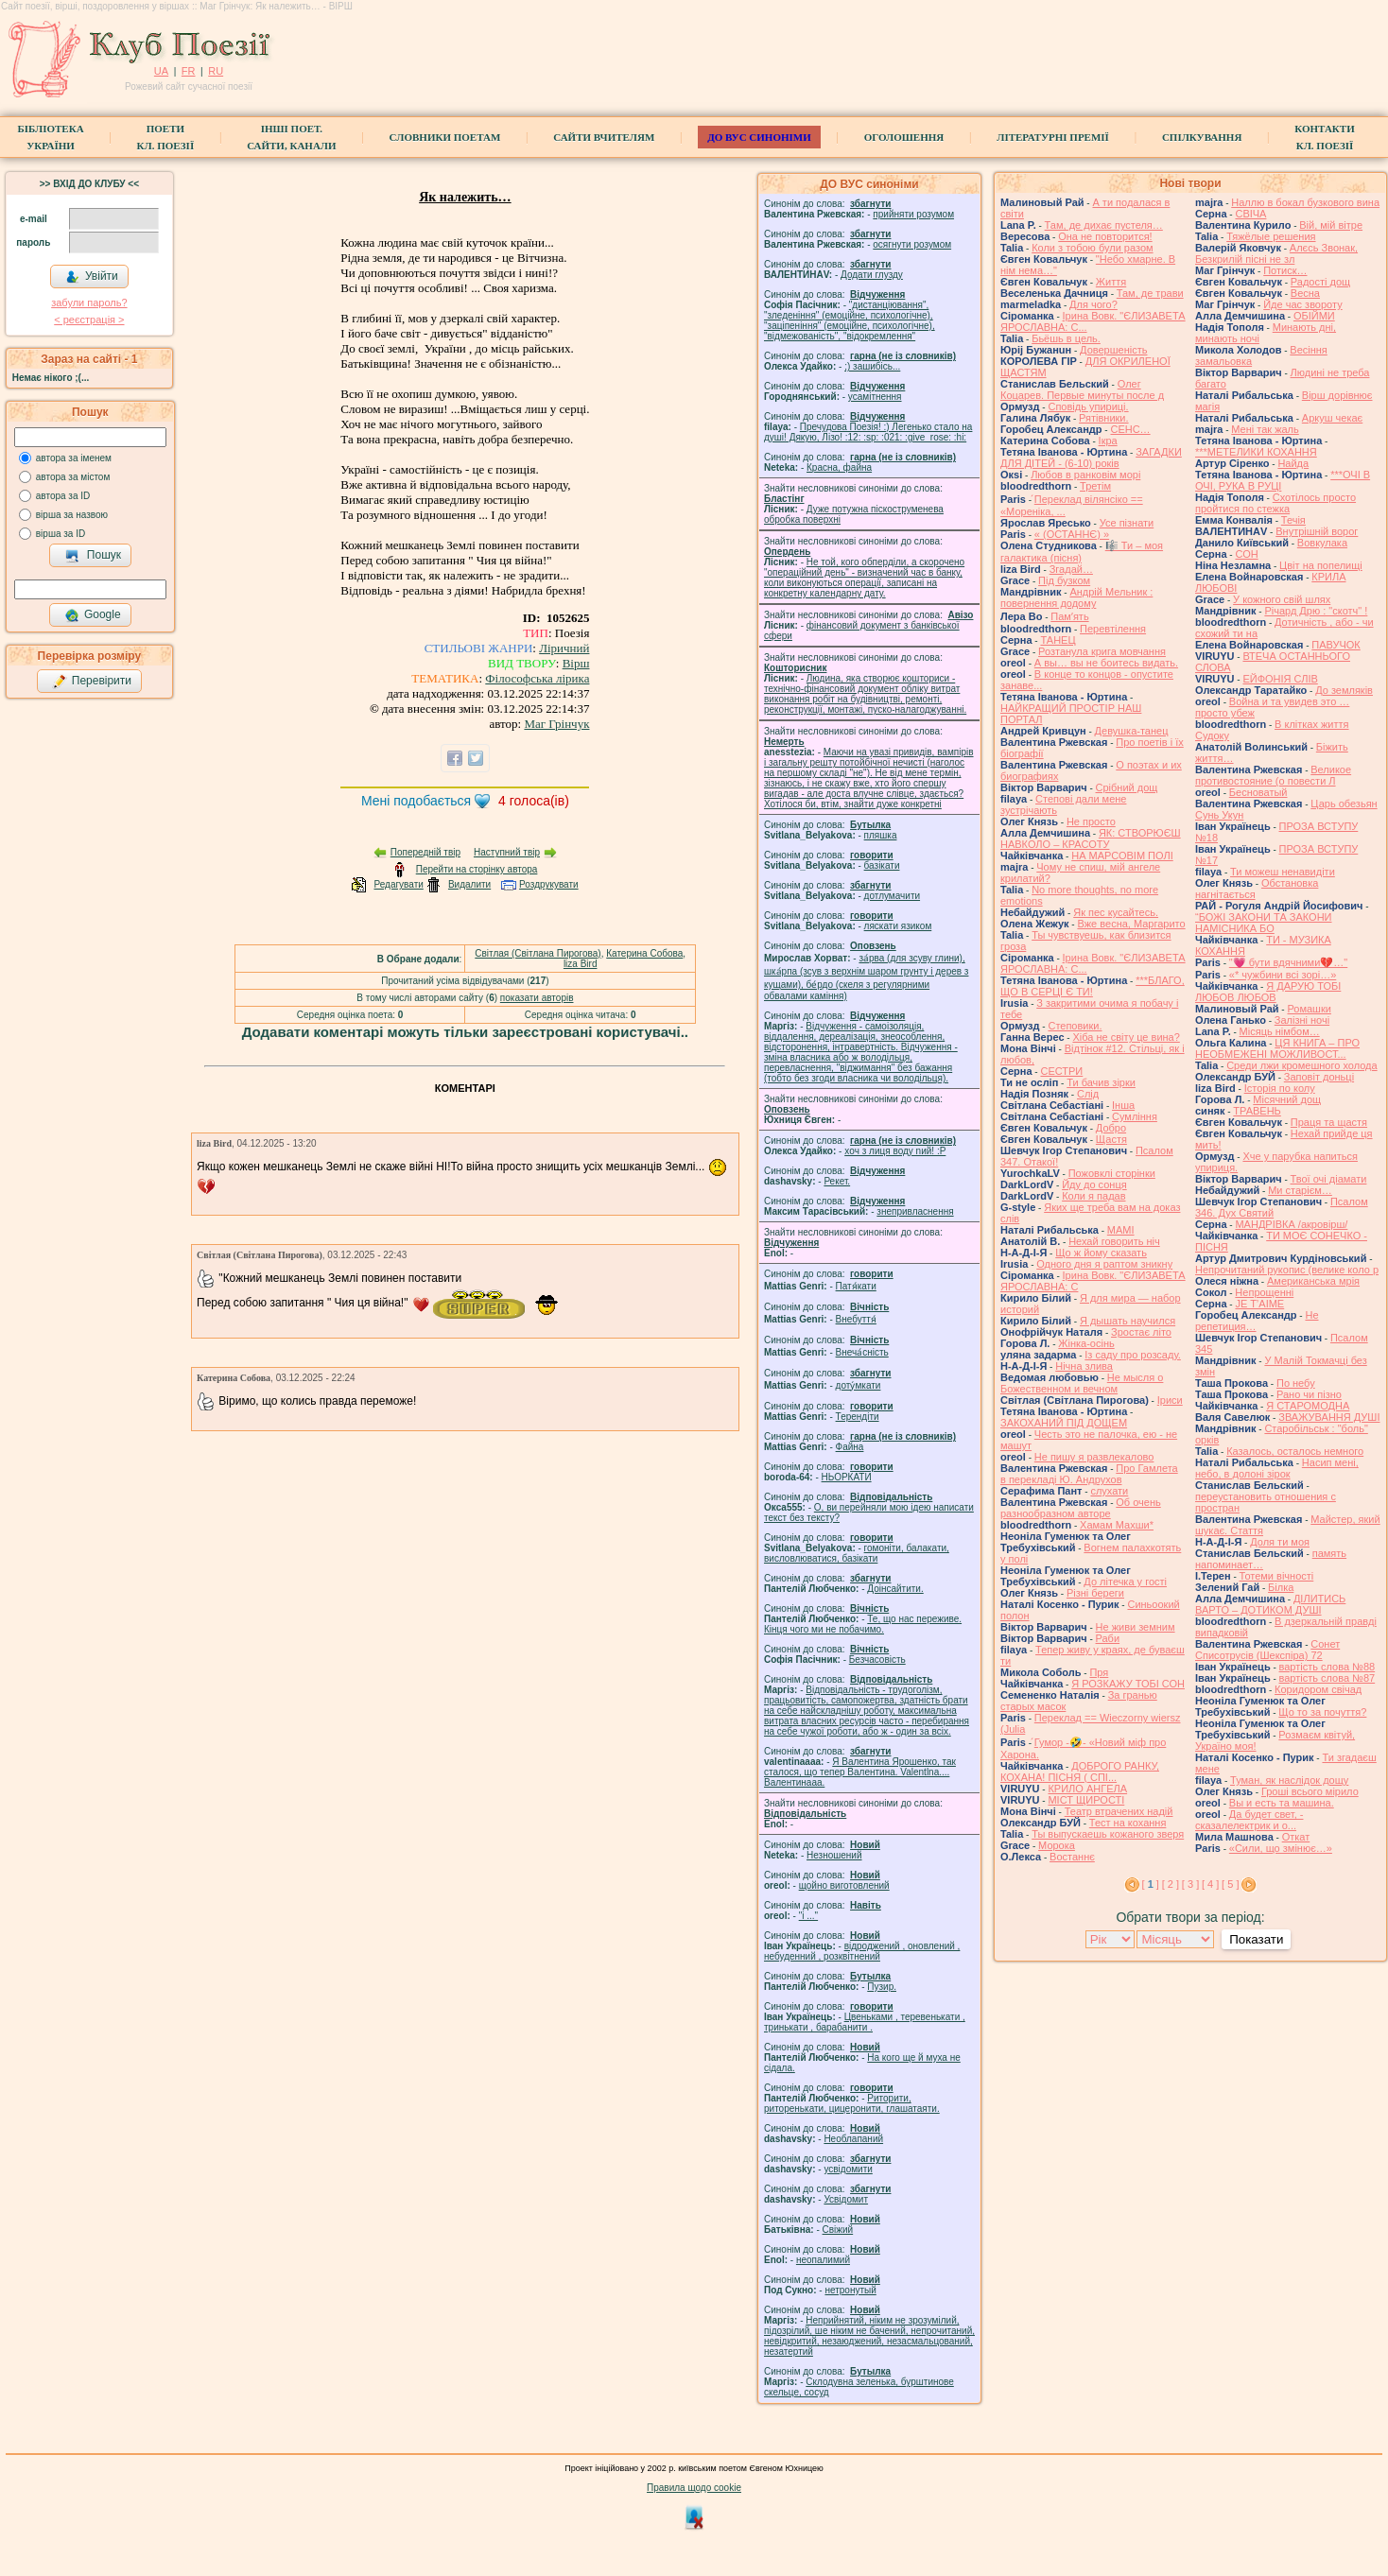  I want to click on Не мысля о Божественном и вечном, so click(1081, 1383).